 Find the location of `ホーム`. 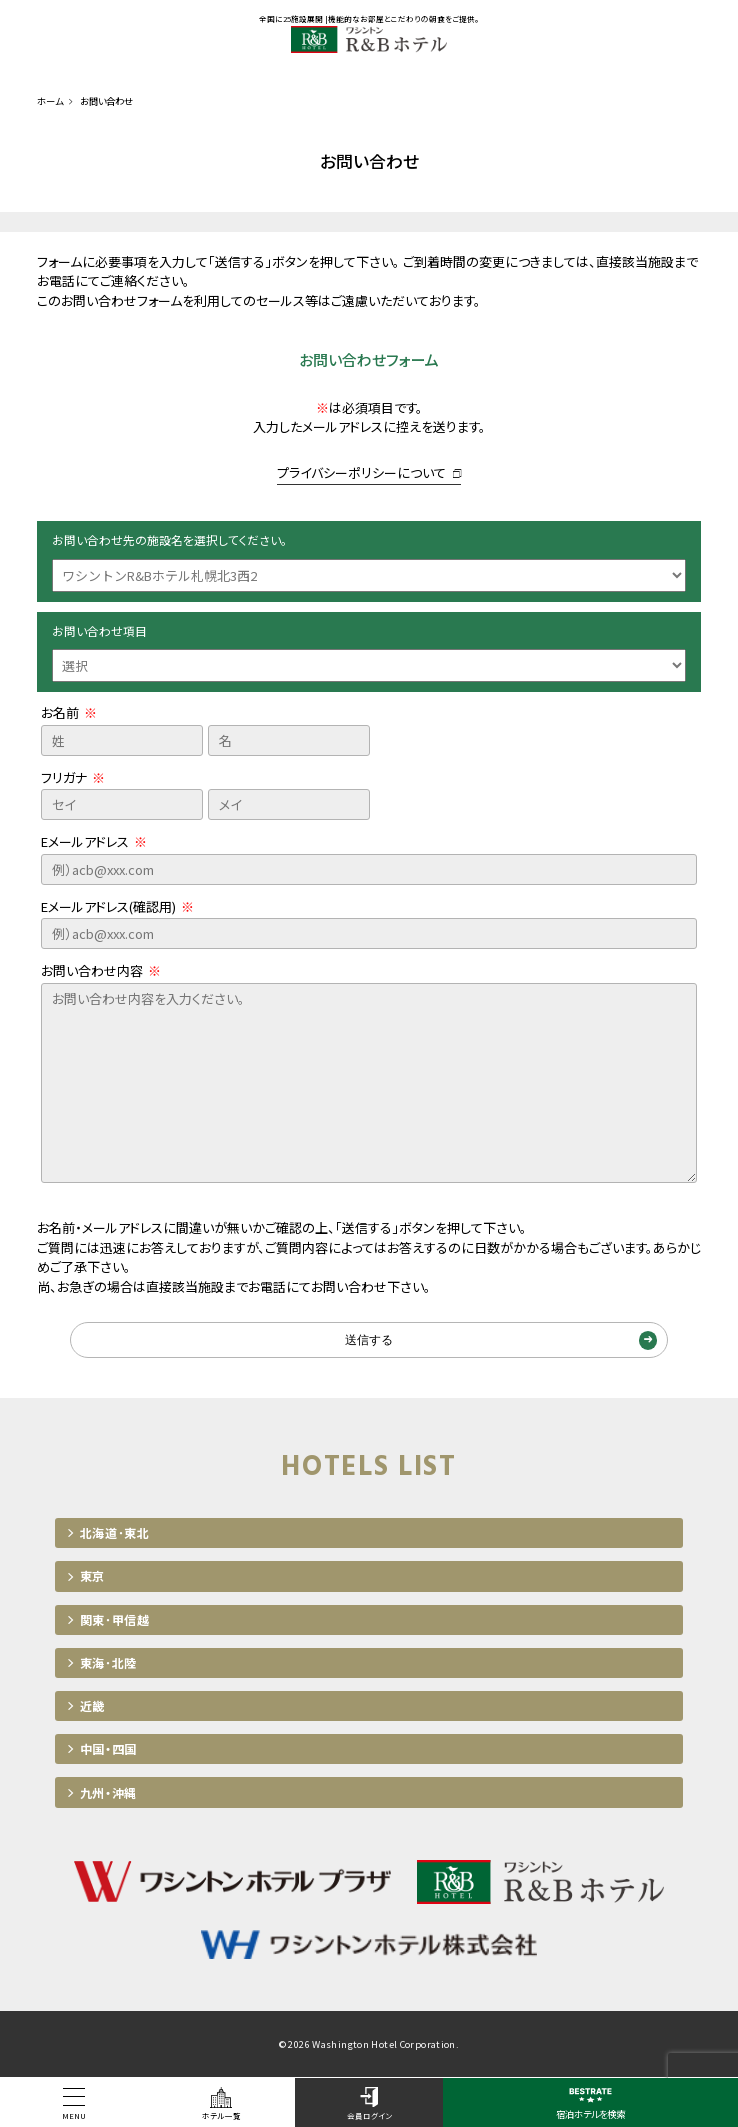

ホーム is located at coordinates (50, 101).